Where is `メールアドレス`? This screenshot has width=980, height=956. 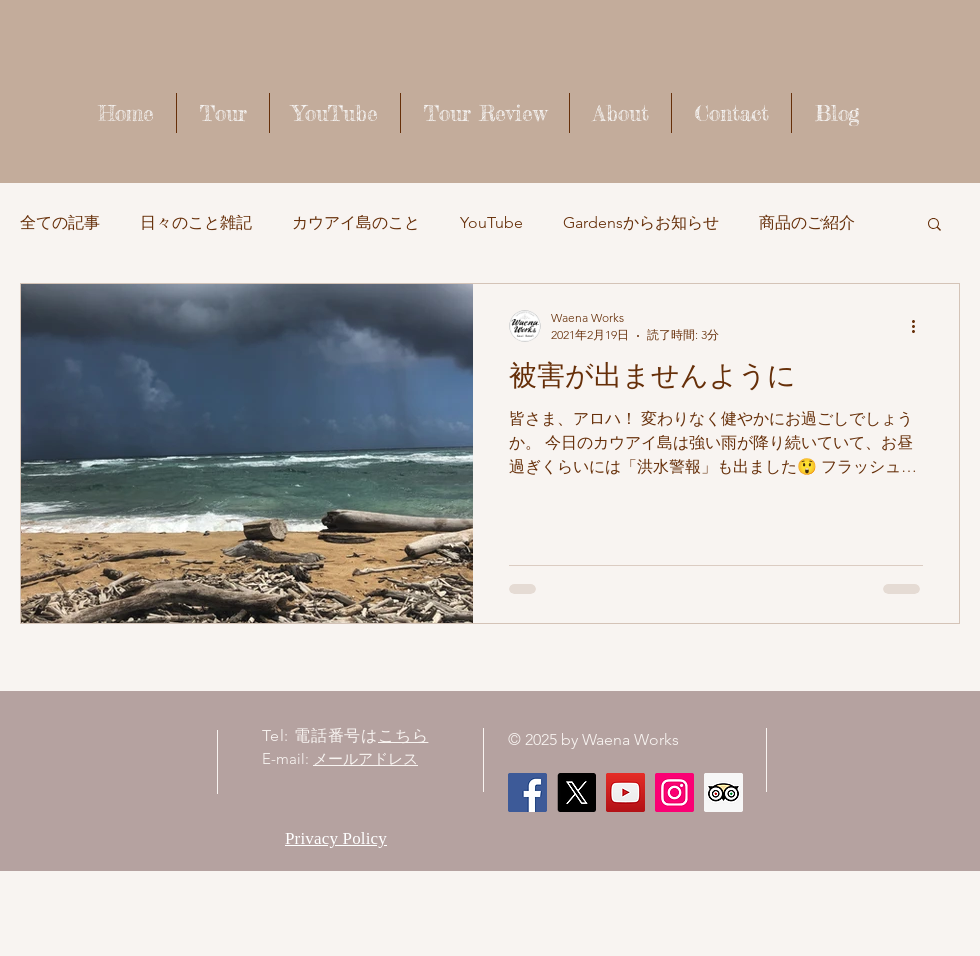
メールアドレス is located at coordinates (365, 758).